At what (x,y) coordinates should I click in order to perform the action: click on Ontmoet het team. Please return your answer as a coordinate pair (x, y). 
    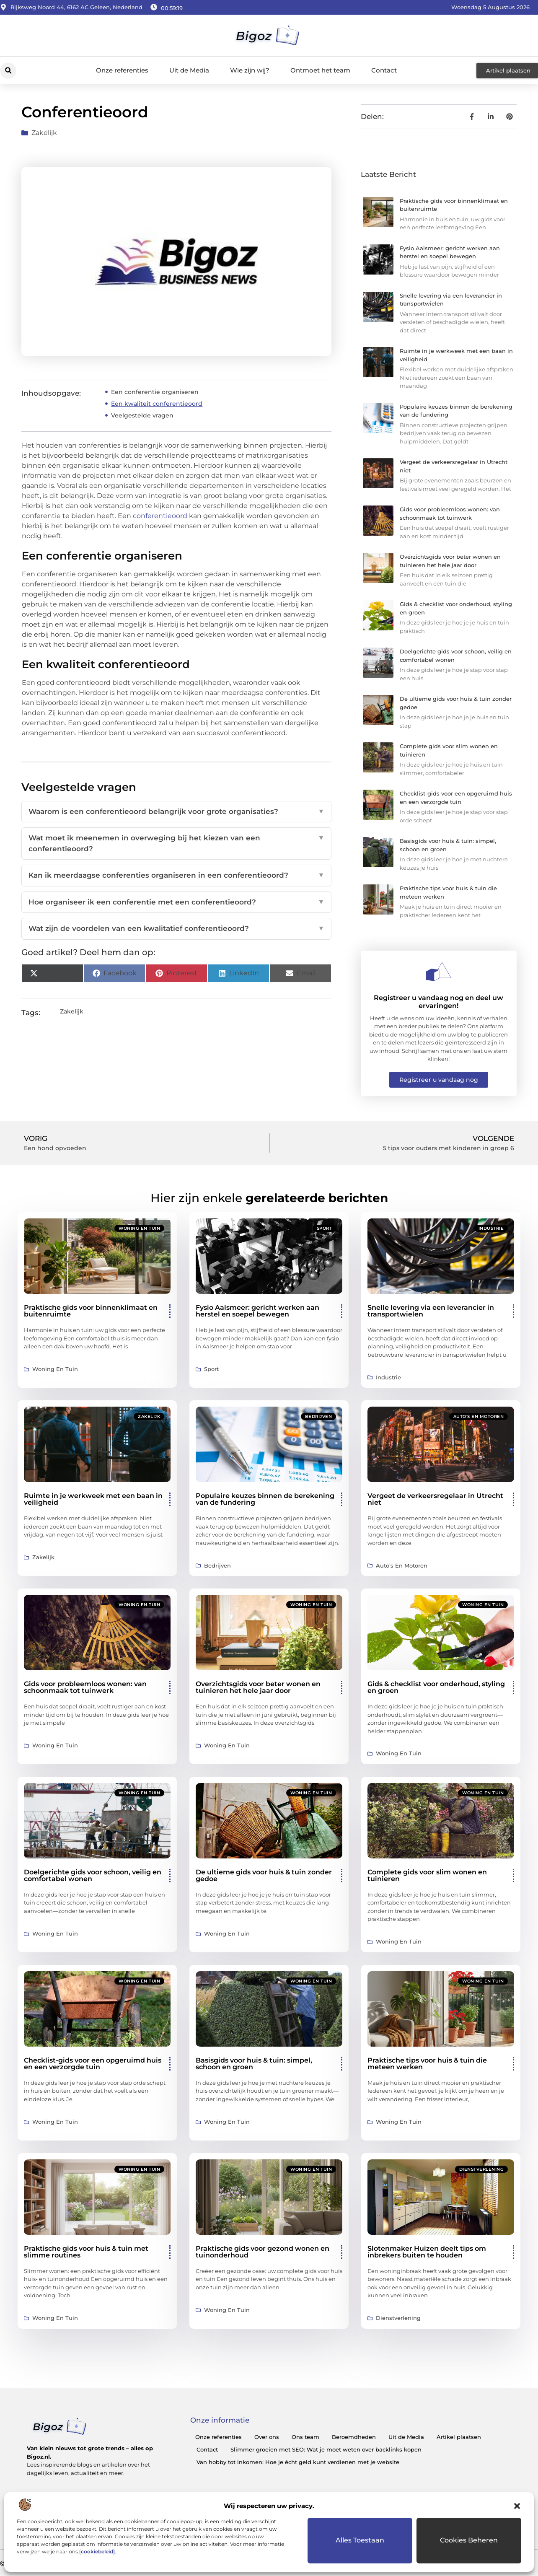
    Looking at the image, I should click on (320, 70).